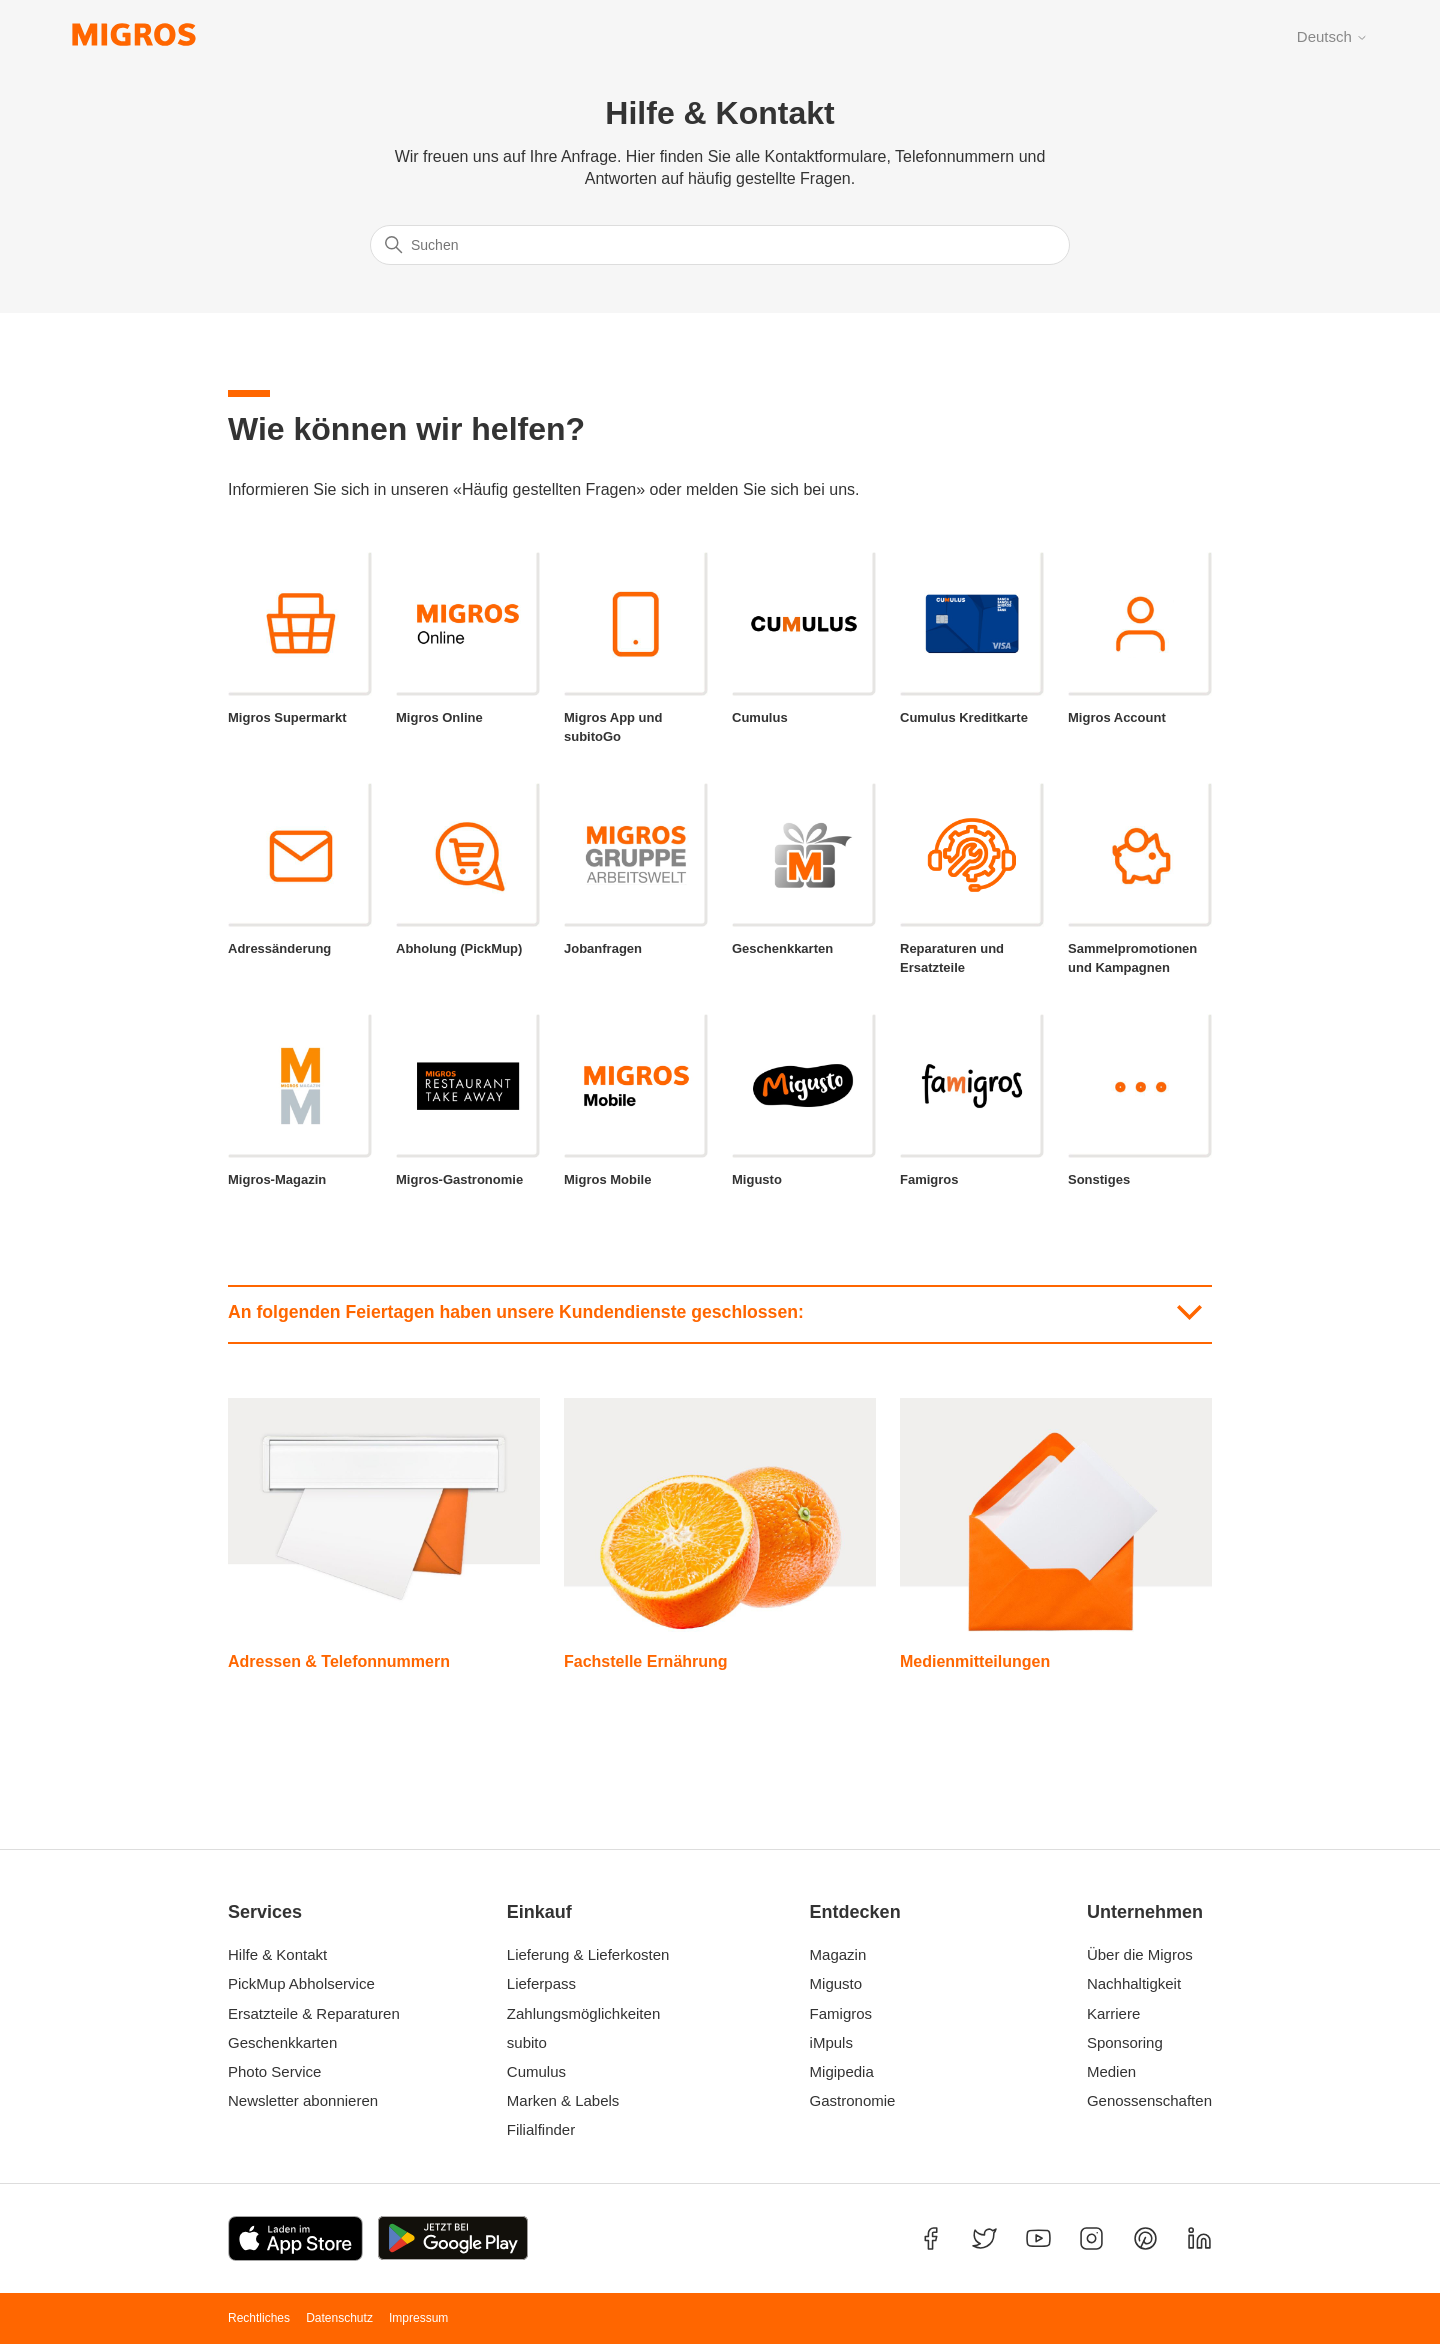 The width and height of the screenshot is (1440, 2344). I want to click on Hilfe & Kontakt, so click(277, 1954).